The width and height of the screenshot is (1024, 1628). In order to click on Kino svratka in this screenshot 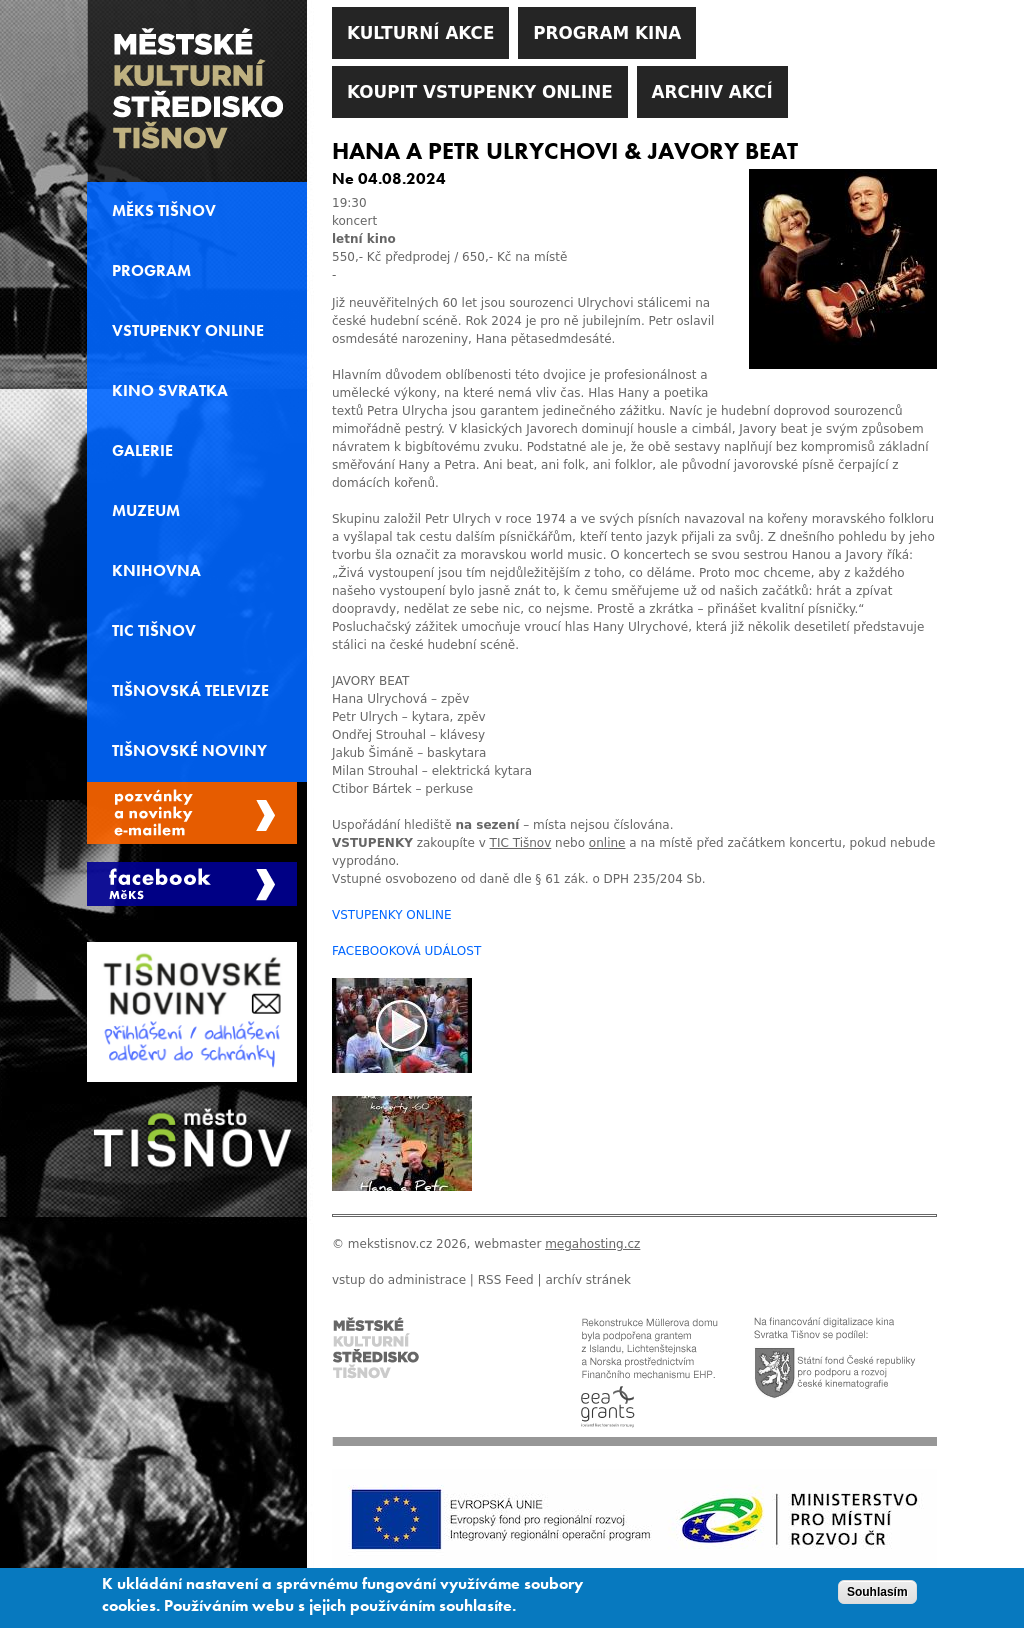, I will do `click(170, 391)`.